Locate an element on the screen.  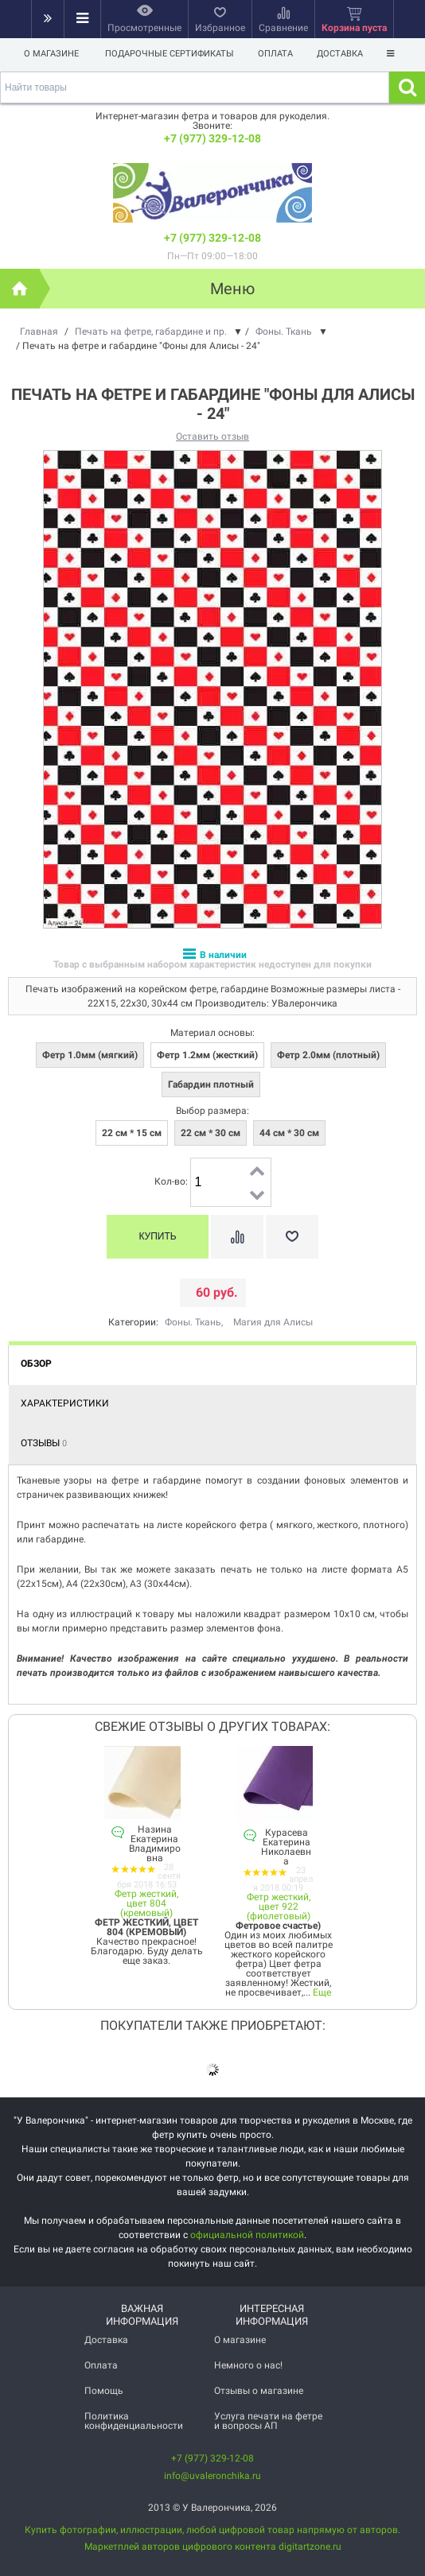
Доставка is located at coordinates (345, 53).